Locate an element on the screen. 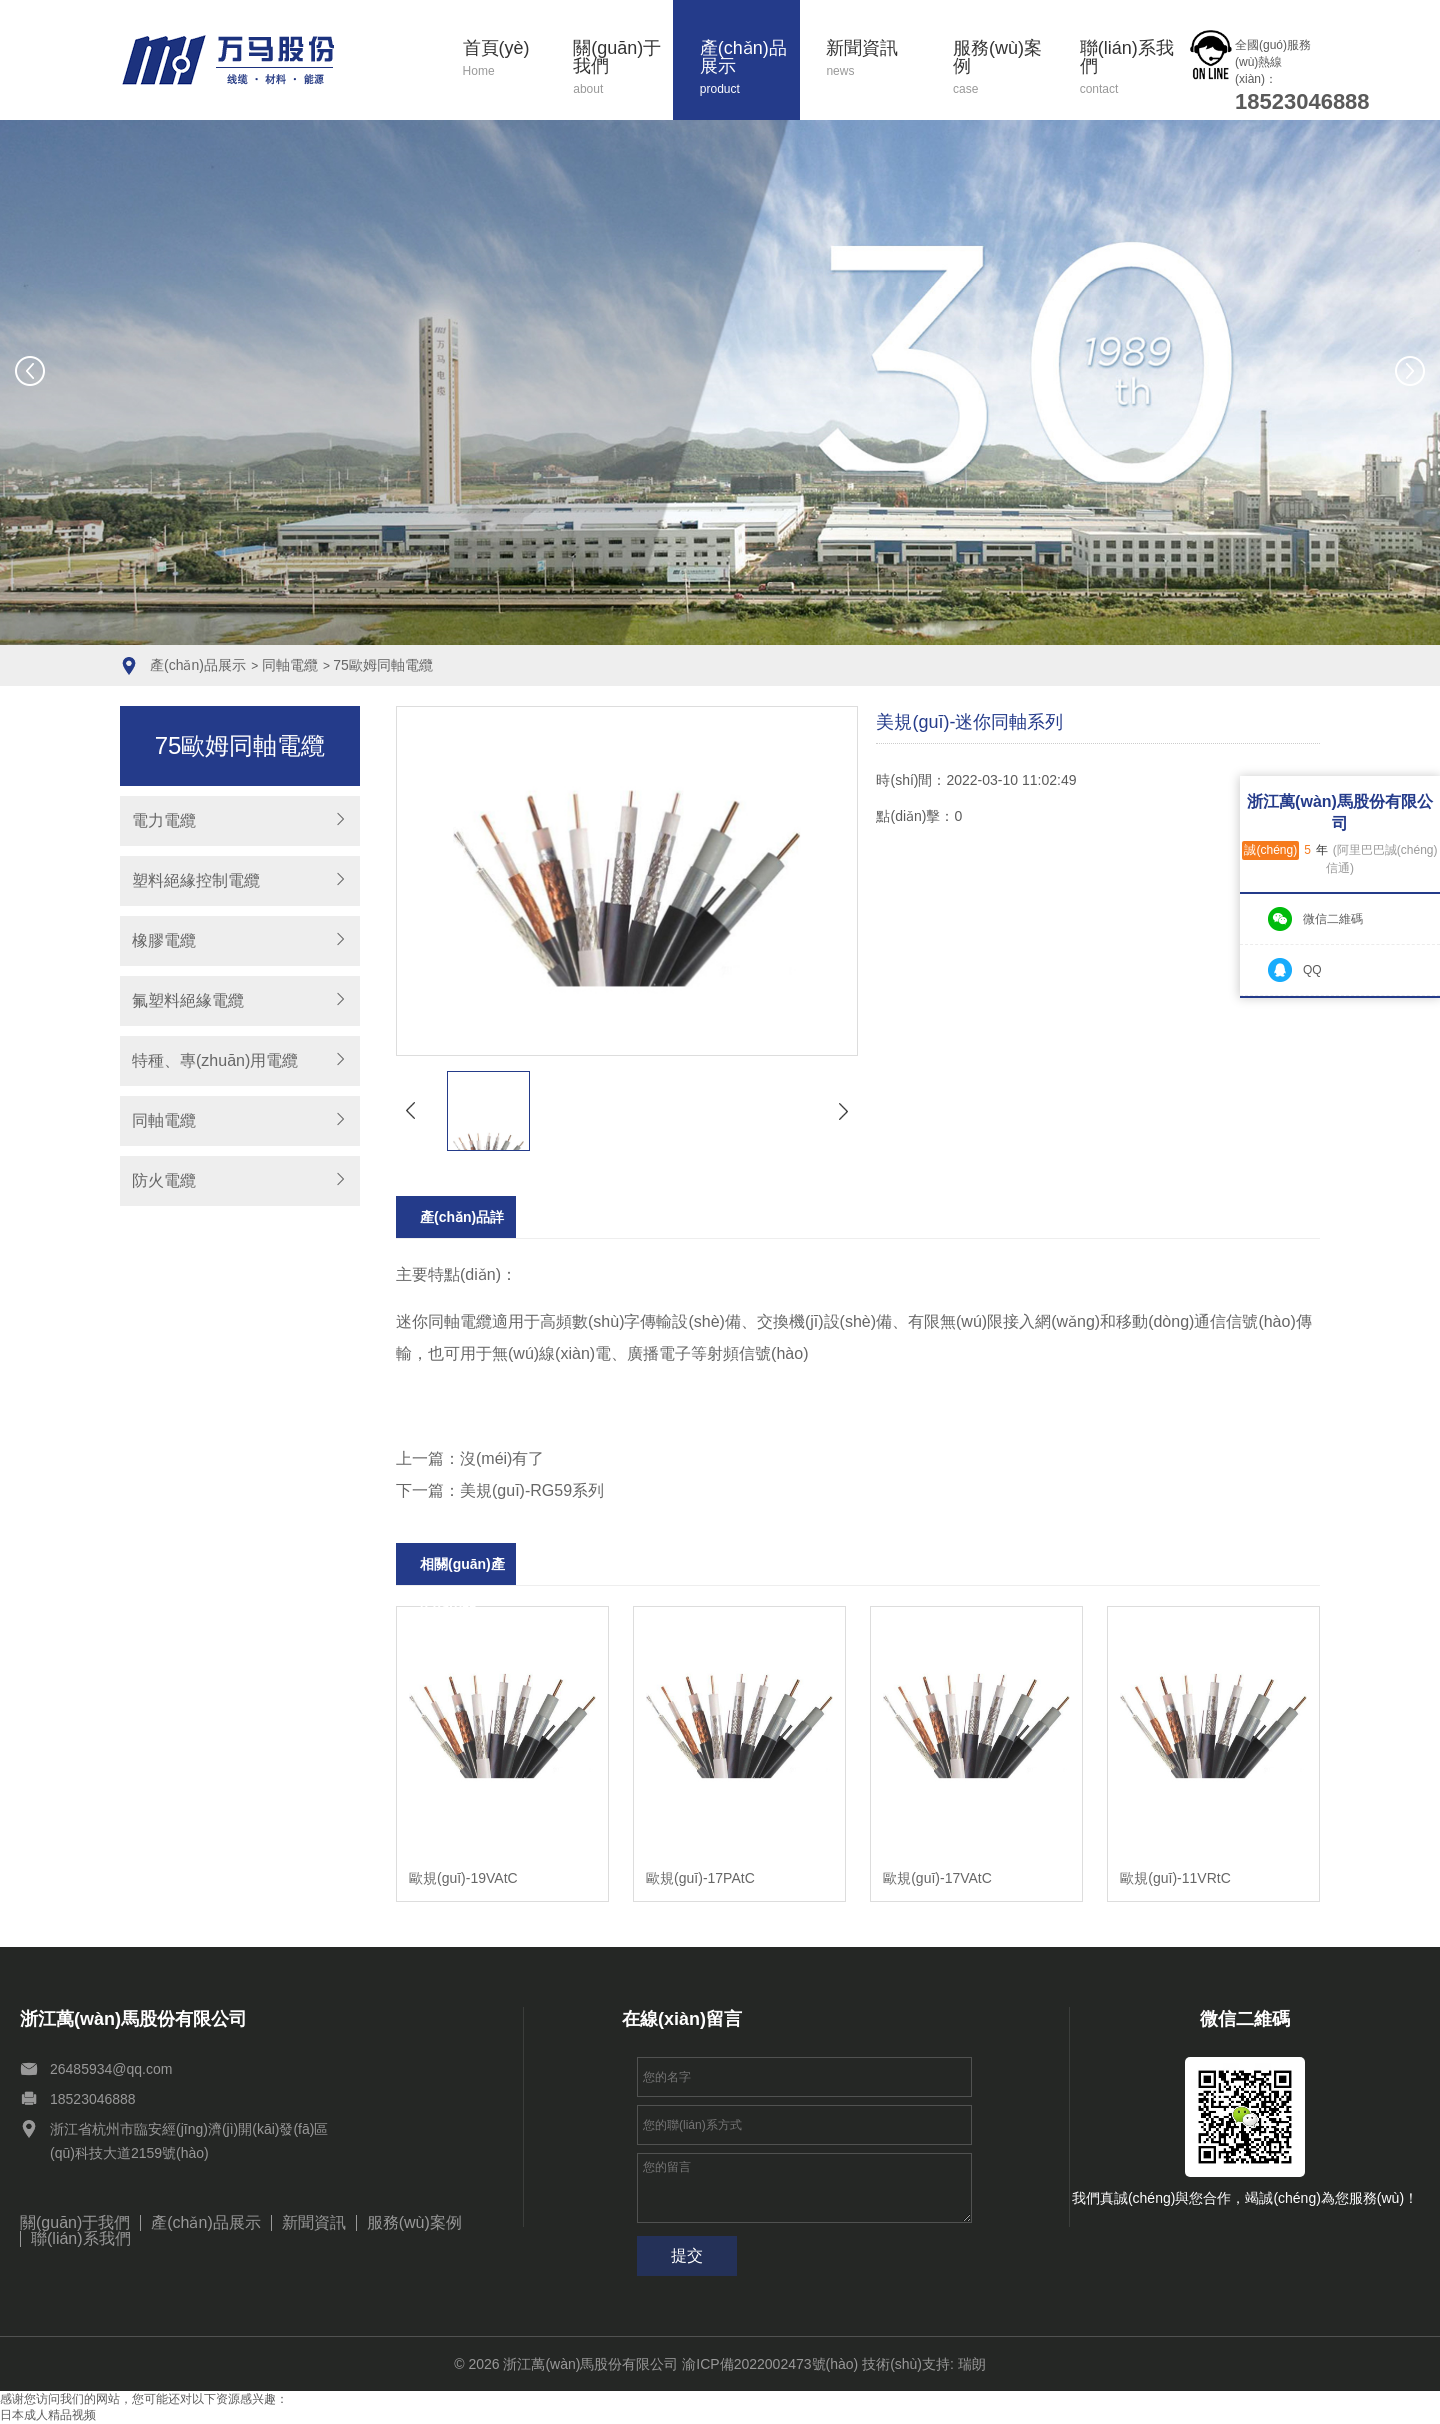  75歐姆同軸電纜 is located at coordinates (383, 665).